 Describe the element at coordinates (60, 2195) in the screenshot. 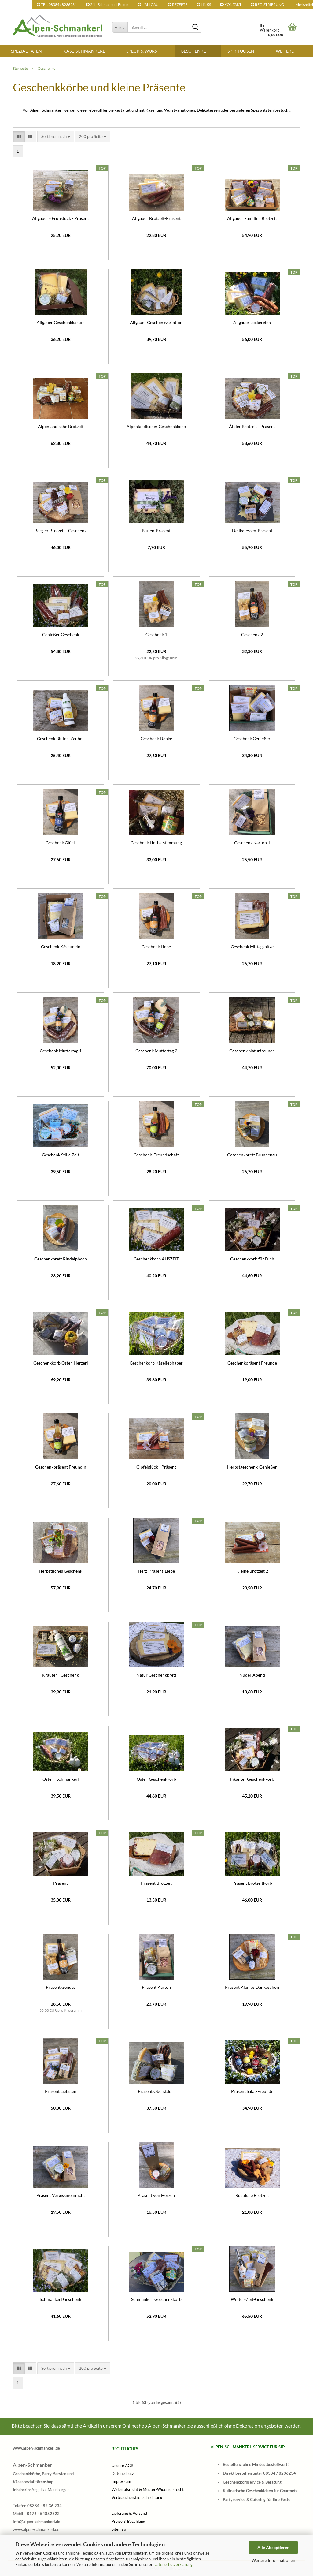

I see `Präsent Vergissmeinnicht` at that location.